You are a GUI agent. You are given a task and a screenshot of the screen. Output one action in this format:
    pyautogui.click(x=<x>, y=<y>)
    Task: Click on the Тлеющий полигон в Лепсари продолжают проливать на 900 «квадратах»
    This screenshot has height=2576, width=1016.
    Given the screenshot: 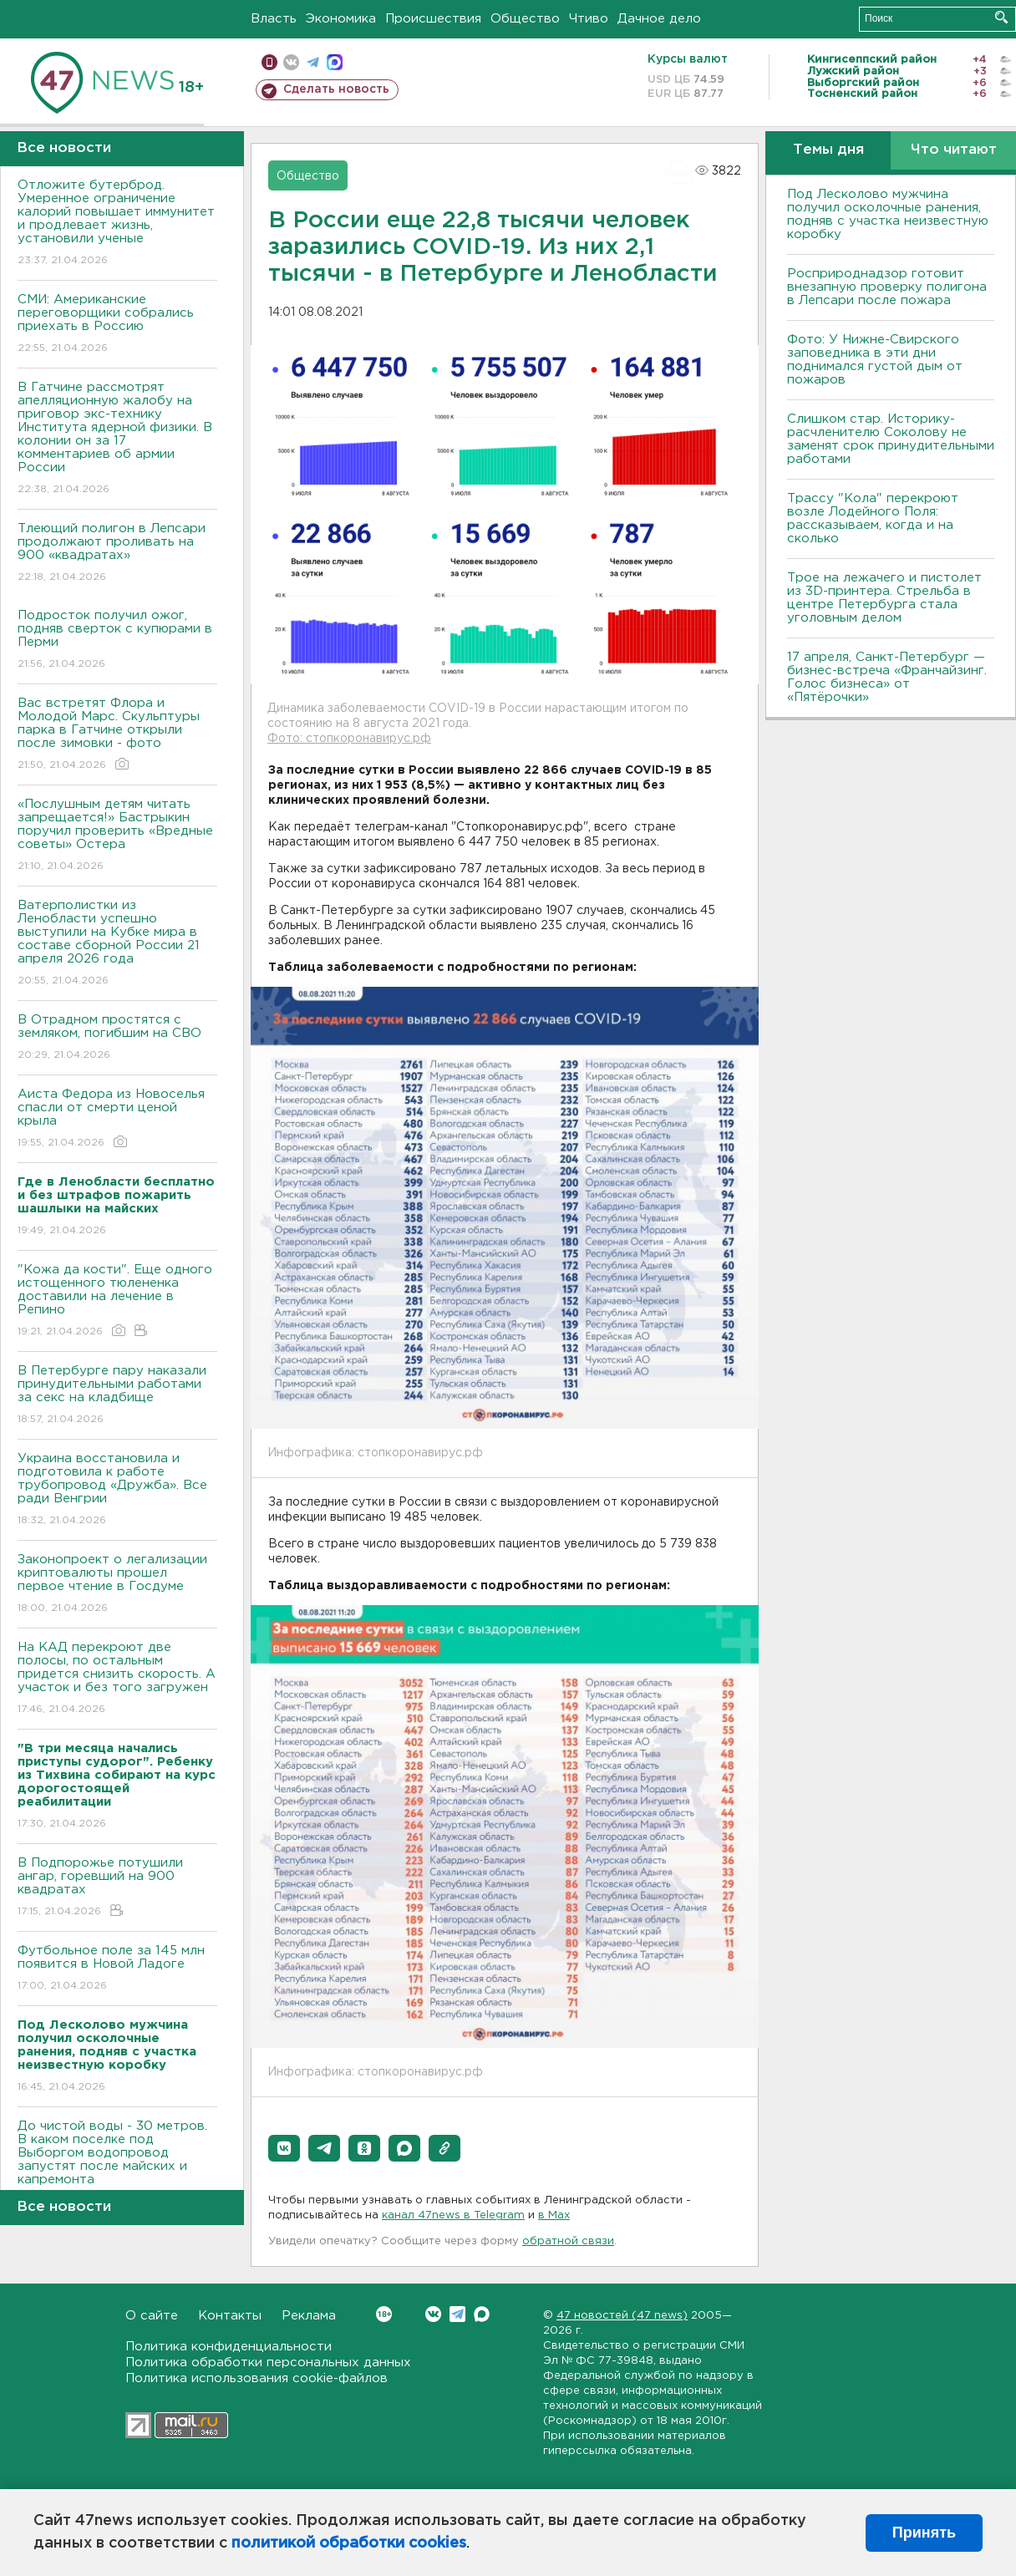 What is the action you would take?
    pyautogui.click(x=117, y=553)
    